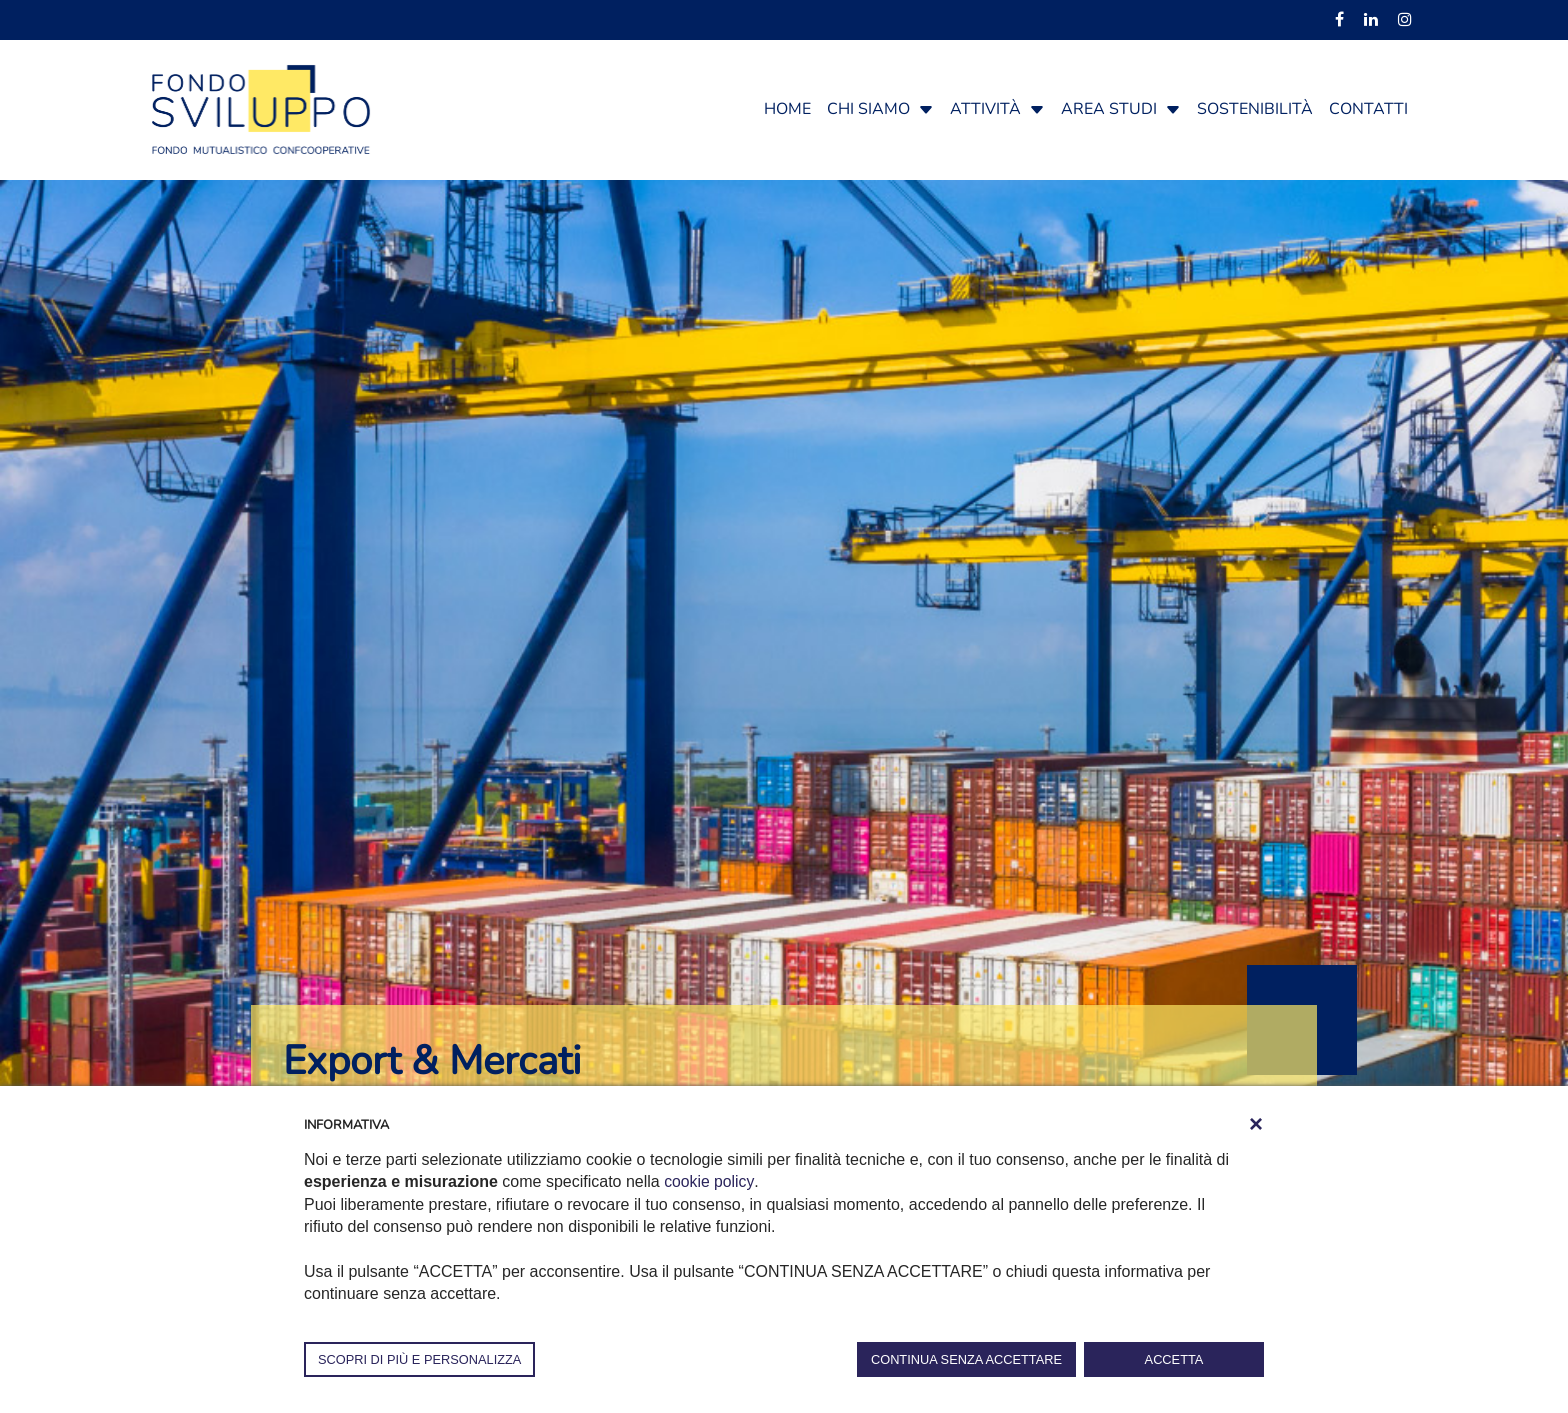 The height and width of the screenshot is (1413, 1568). Describe the element at coordinates (966, 1359) in the screenshot. I see `CONTINUA SENZA ACCETTARE [button]` at that location.